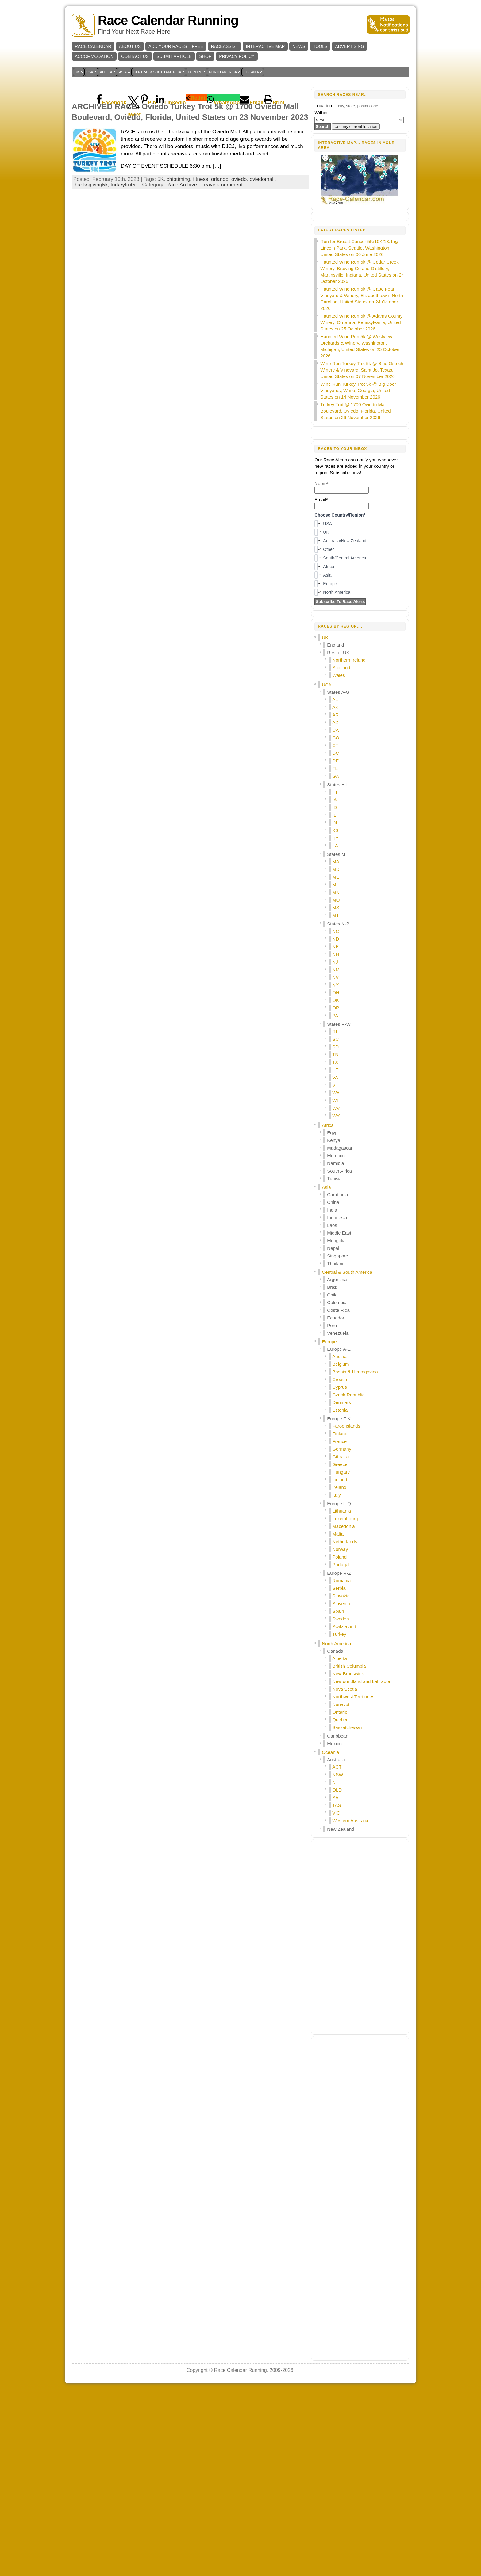 Image resolution: width=481 pixels, height=2576 pixels. Describe the element at coordinates (349, 1852) in the screenshot. I see `British Columbia` at that location.